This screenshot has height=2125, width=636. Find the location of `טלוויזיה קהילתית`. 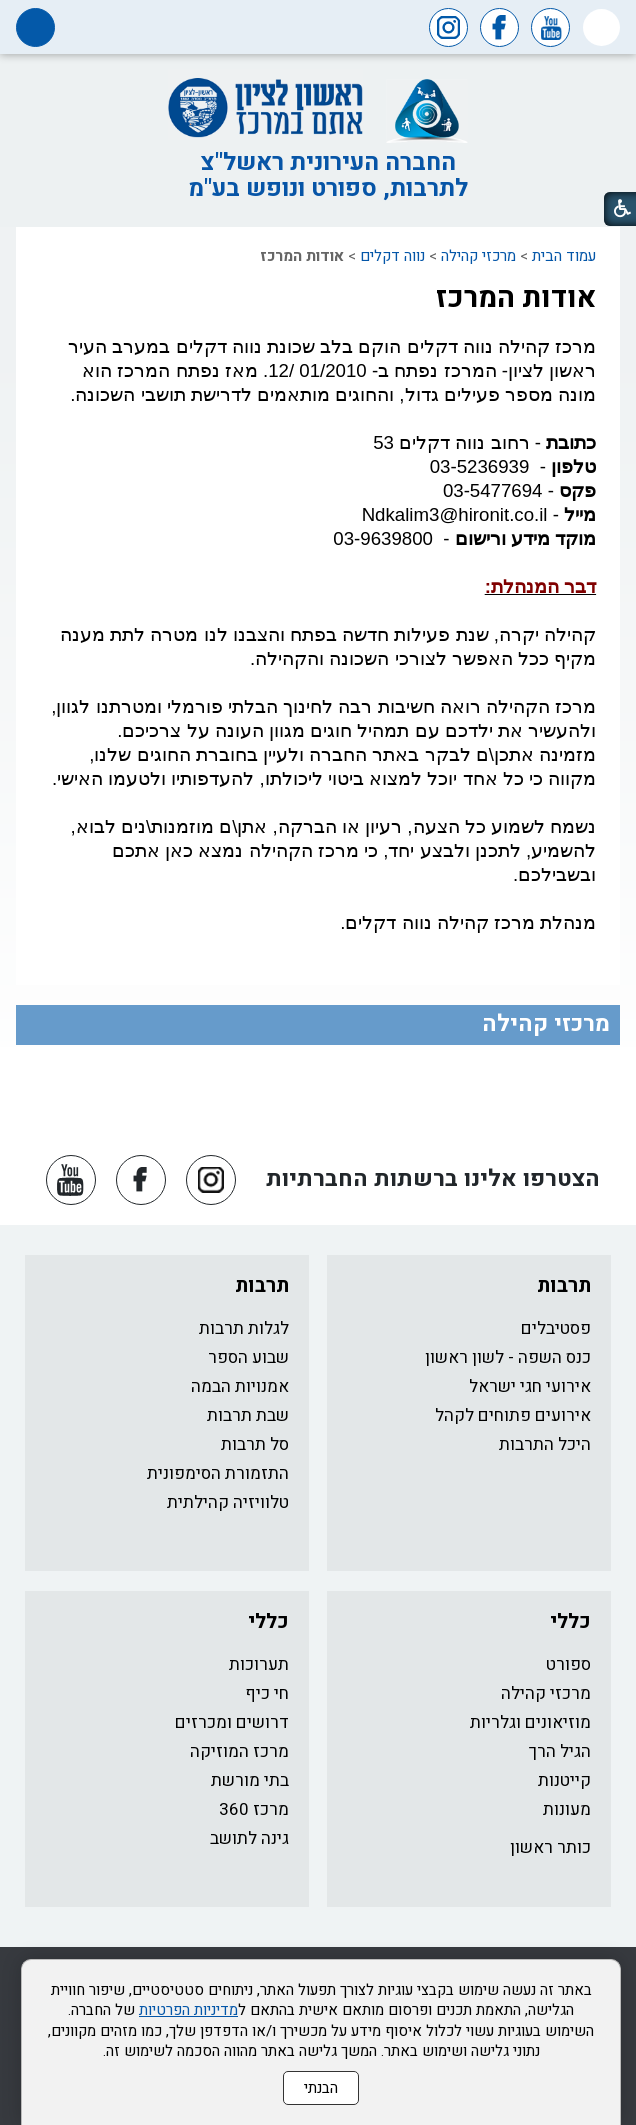

טלוויזיה קהילתית is located at coordinates (228, 1502).